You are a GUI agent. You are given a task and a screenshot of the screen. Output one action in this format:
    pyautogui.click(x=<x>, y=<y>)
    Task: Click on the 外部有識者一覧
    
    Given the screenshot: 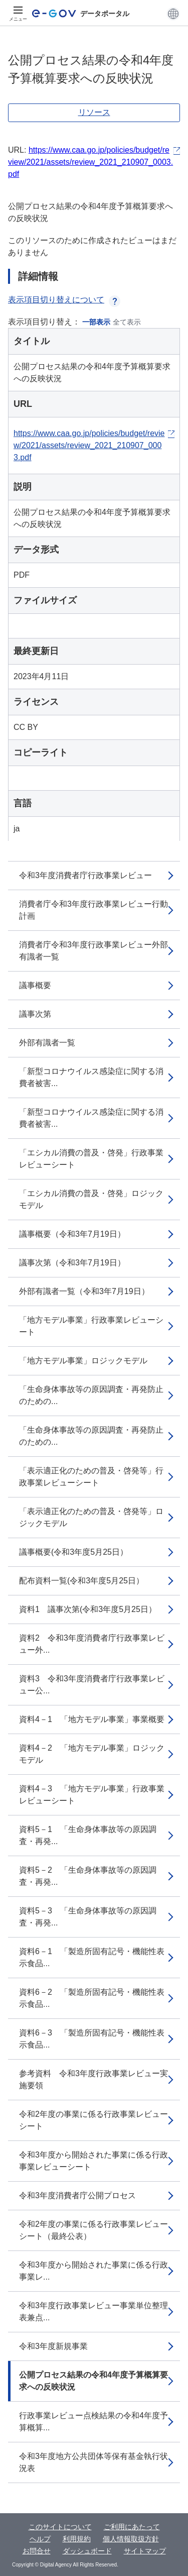 What is the action you would take?
    pyautogui.click(x=47, y=1042)
    